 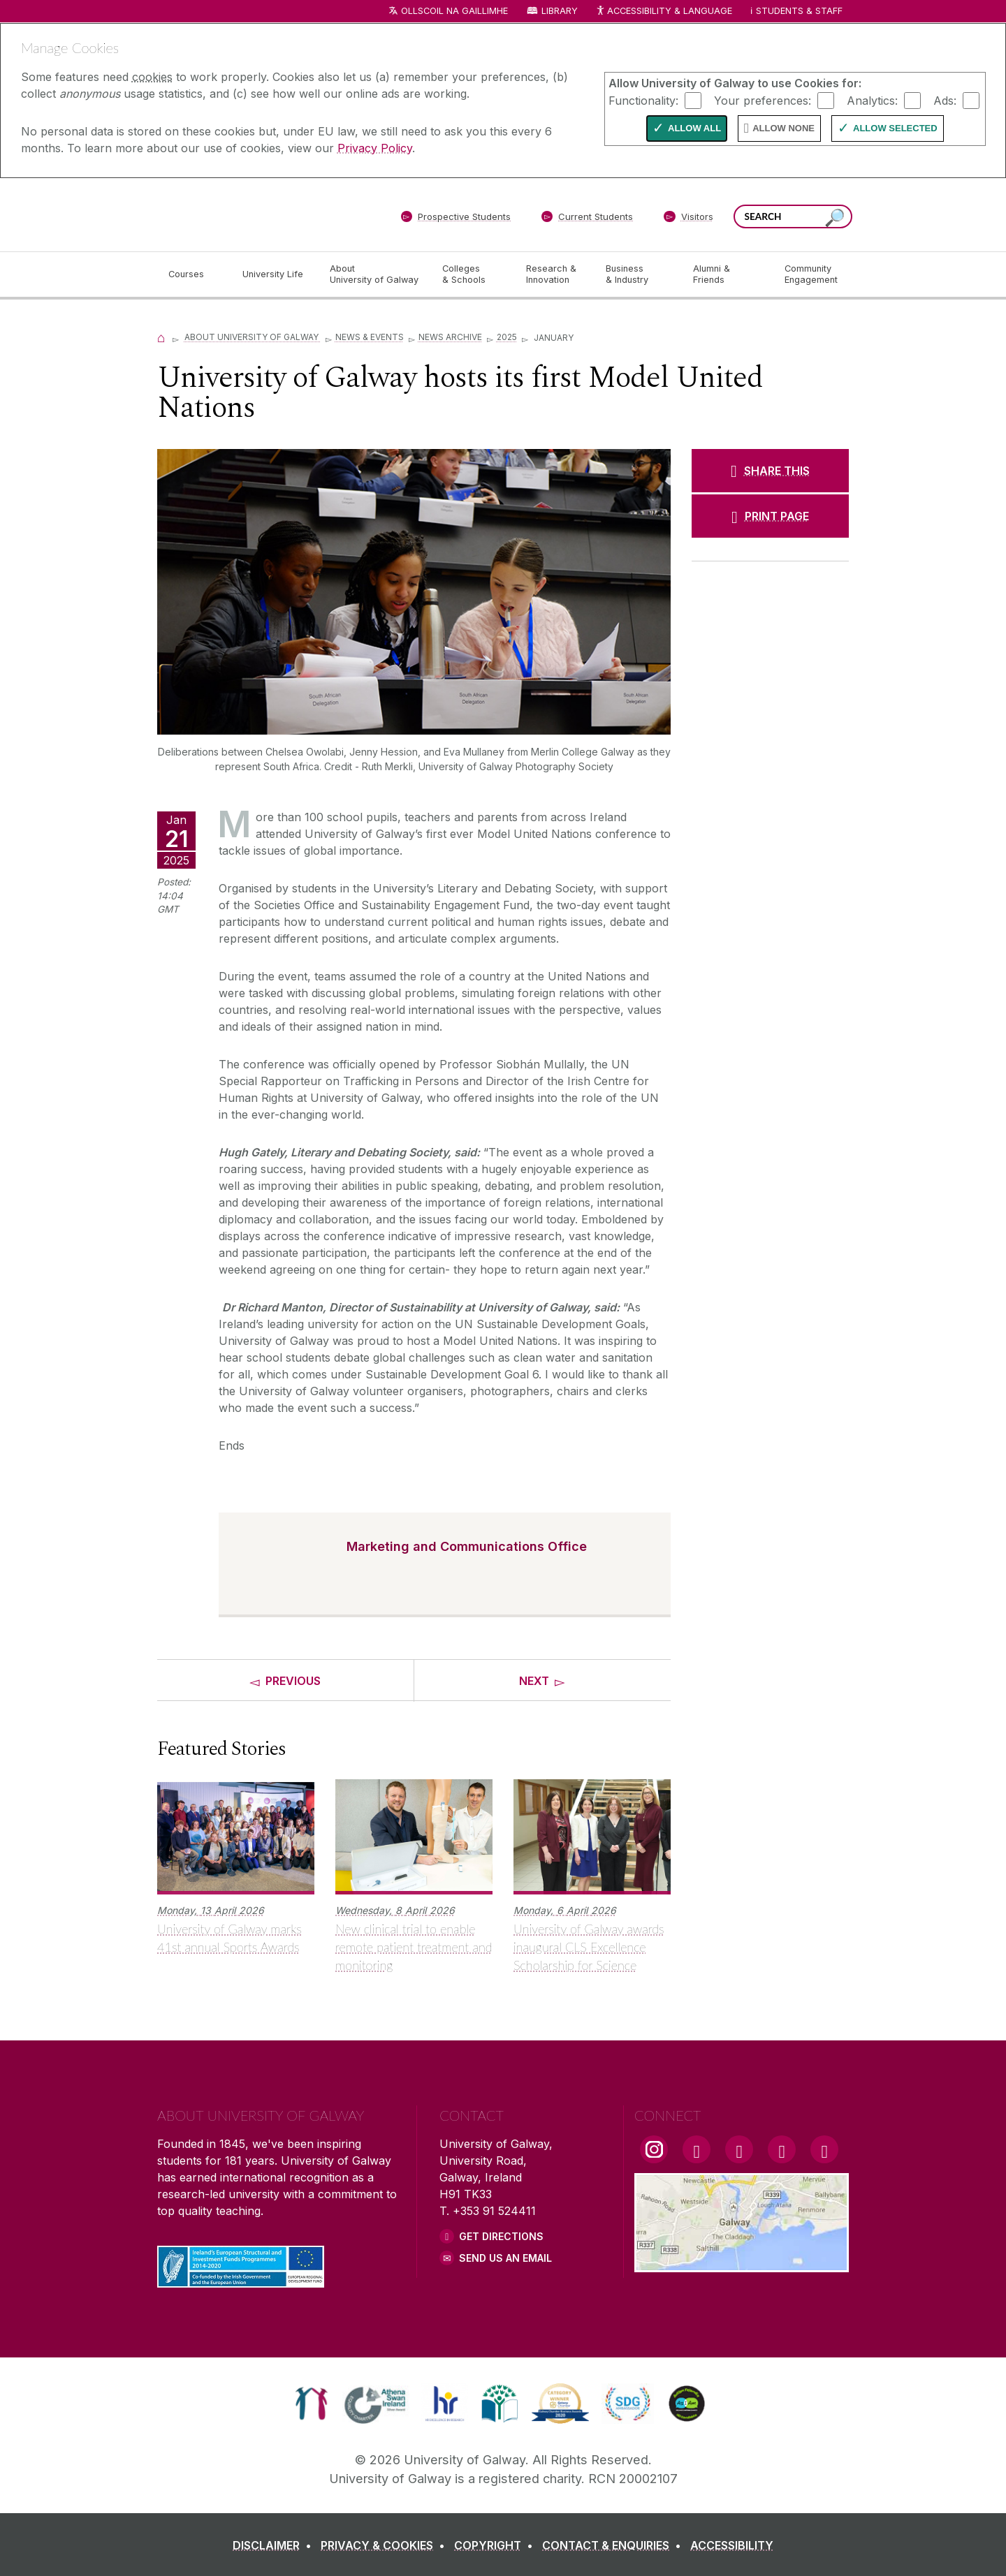 What do you see at coordinates (762, 100) in the screenshot?
I see `Your preferences:` at bounding box center [762, 100].